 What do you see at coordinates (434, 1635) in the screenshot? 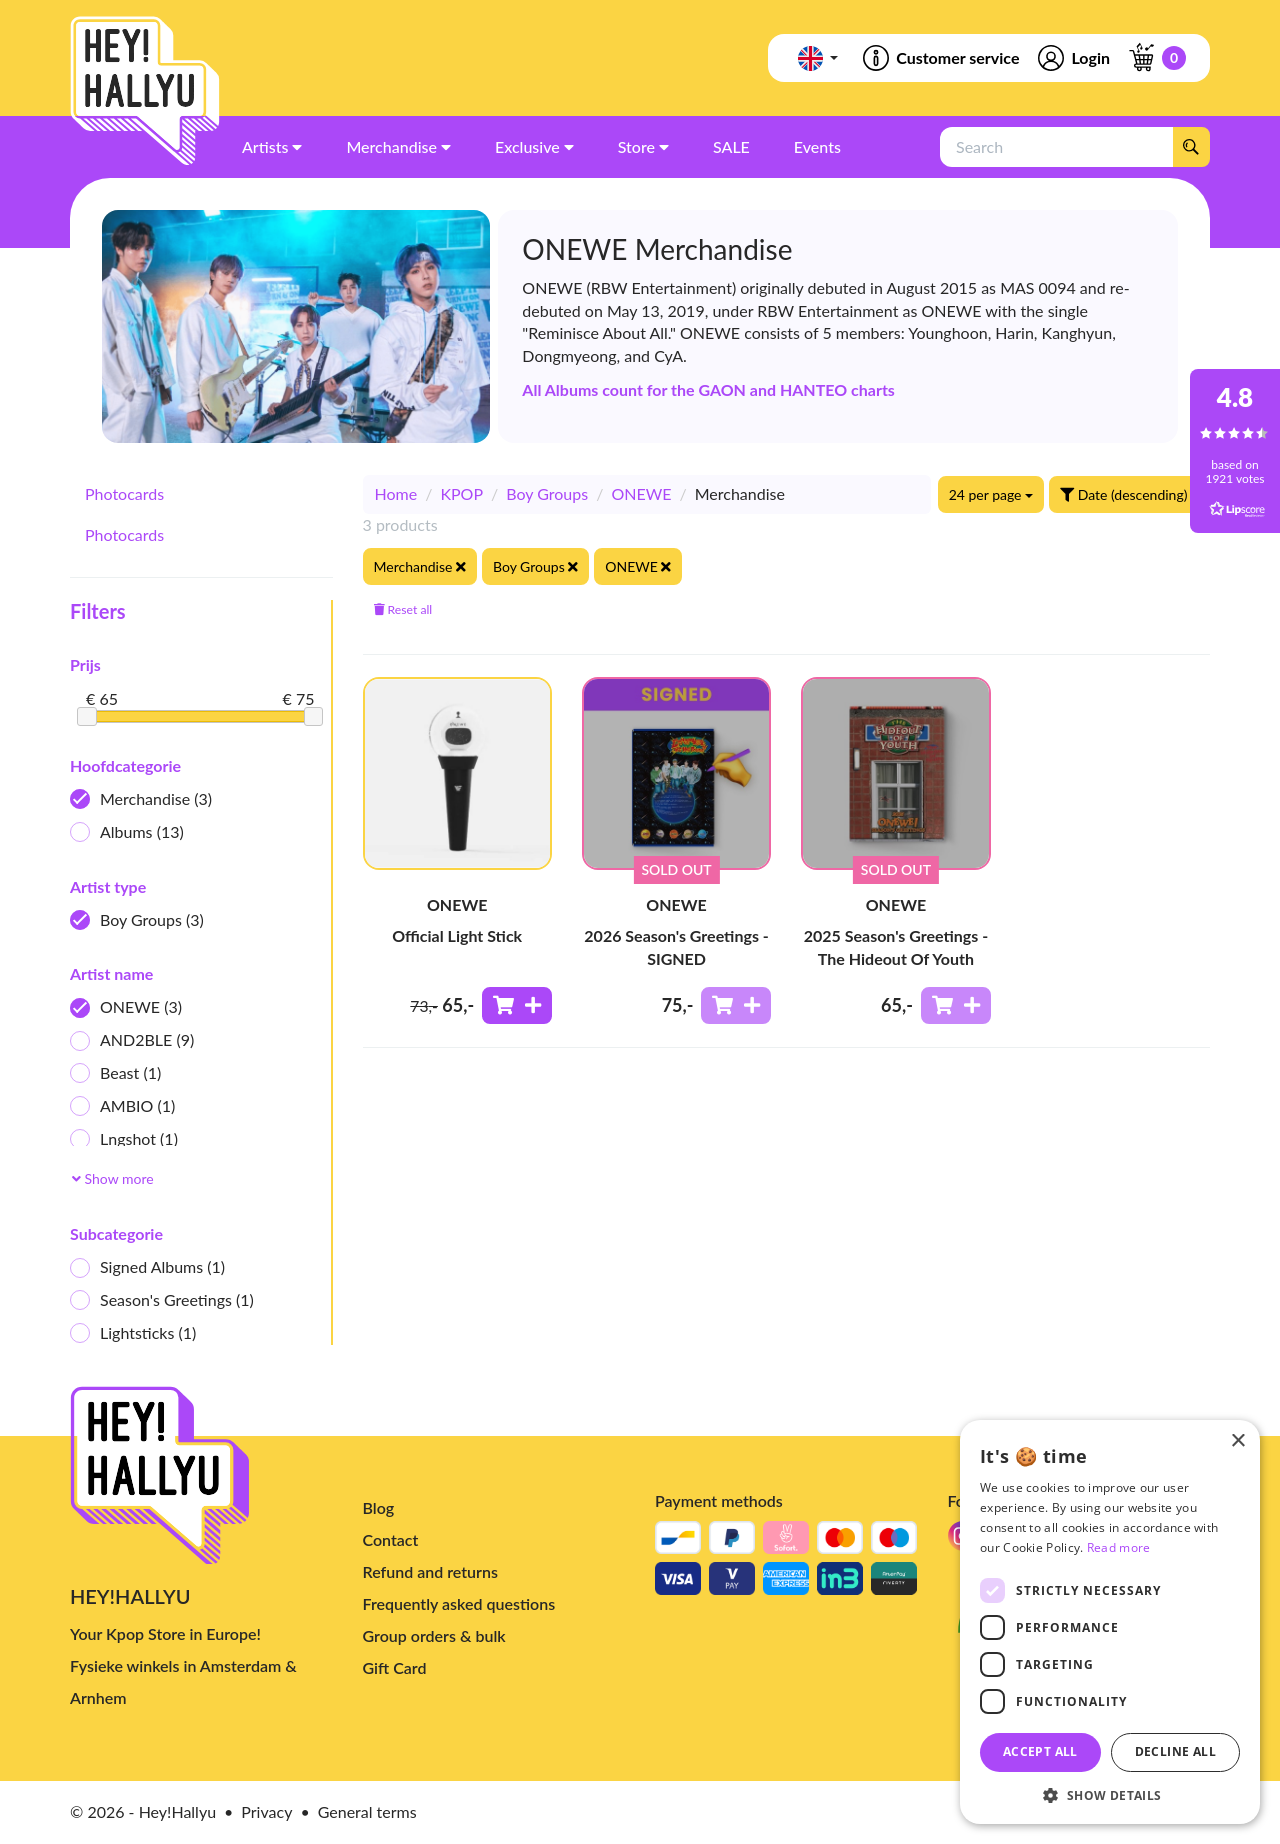
I see `Group orders & bulk` at bounding box center [434, 1635].